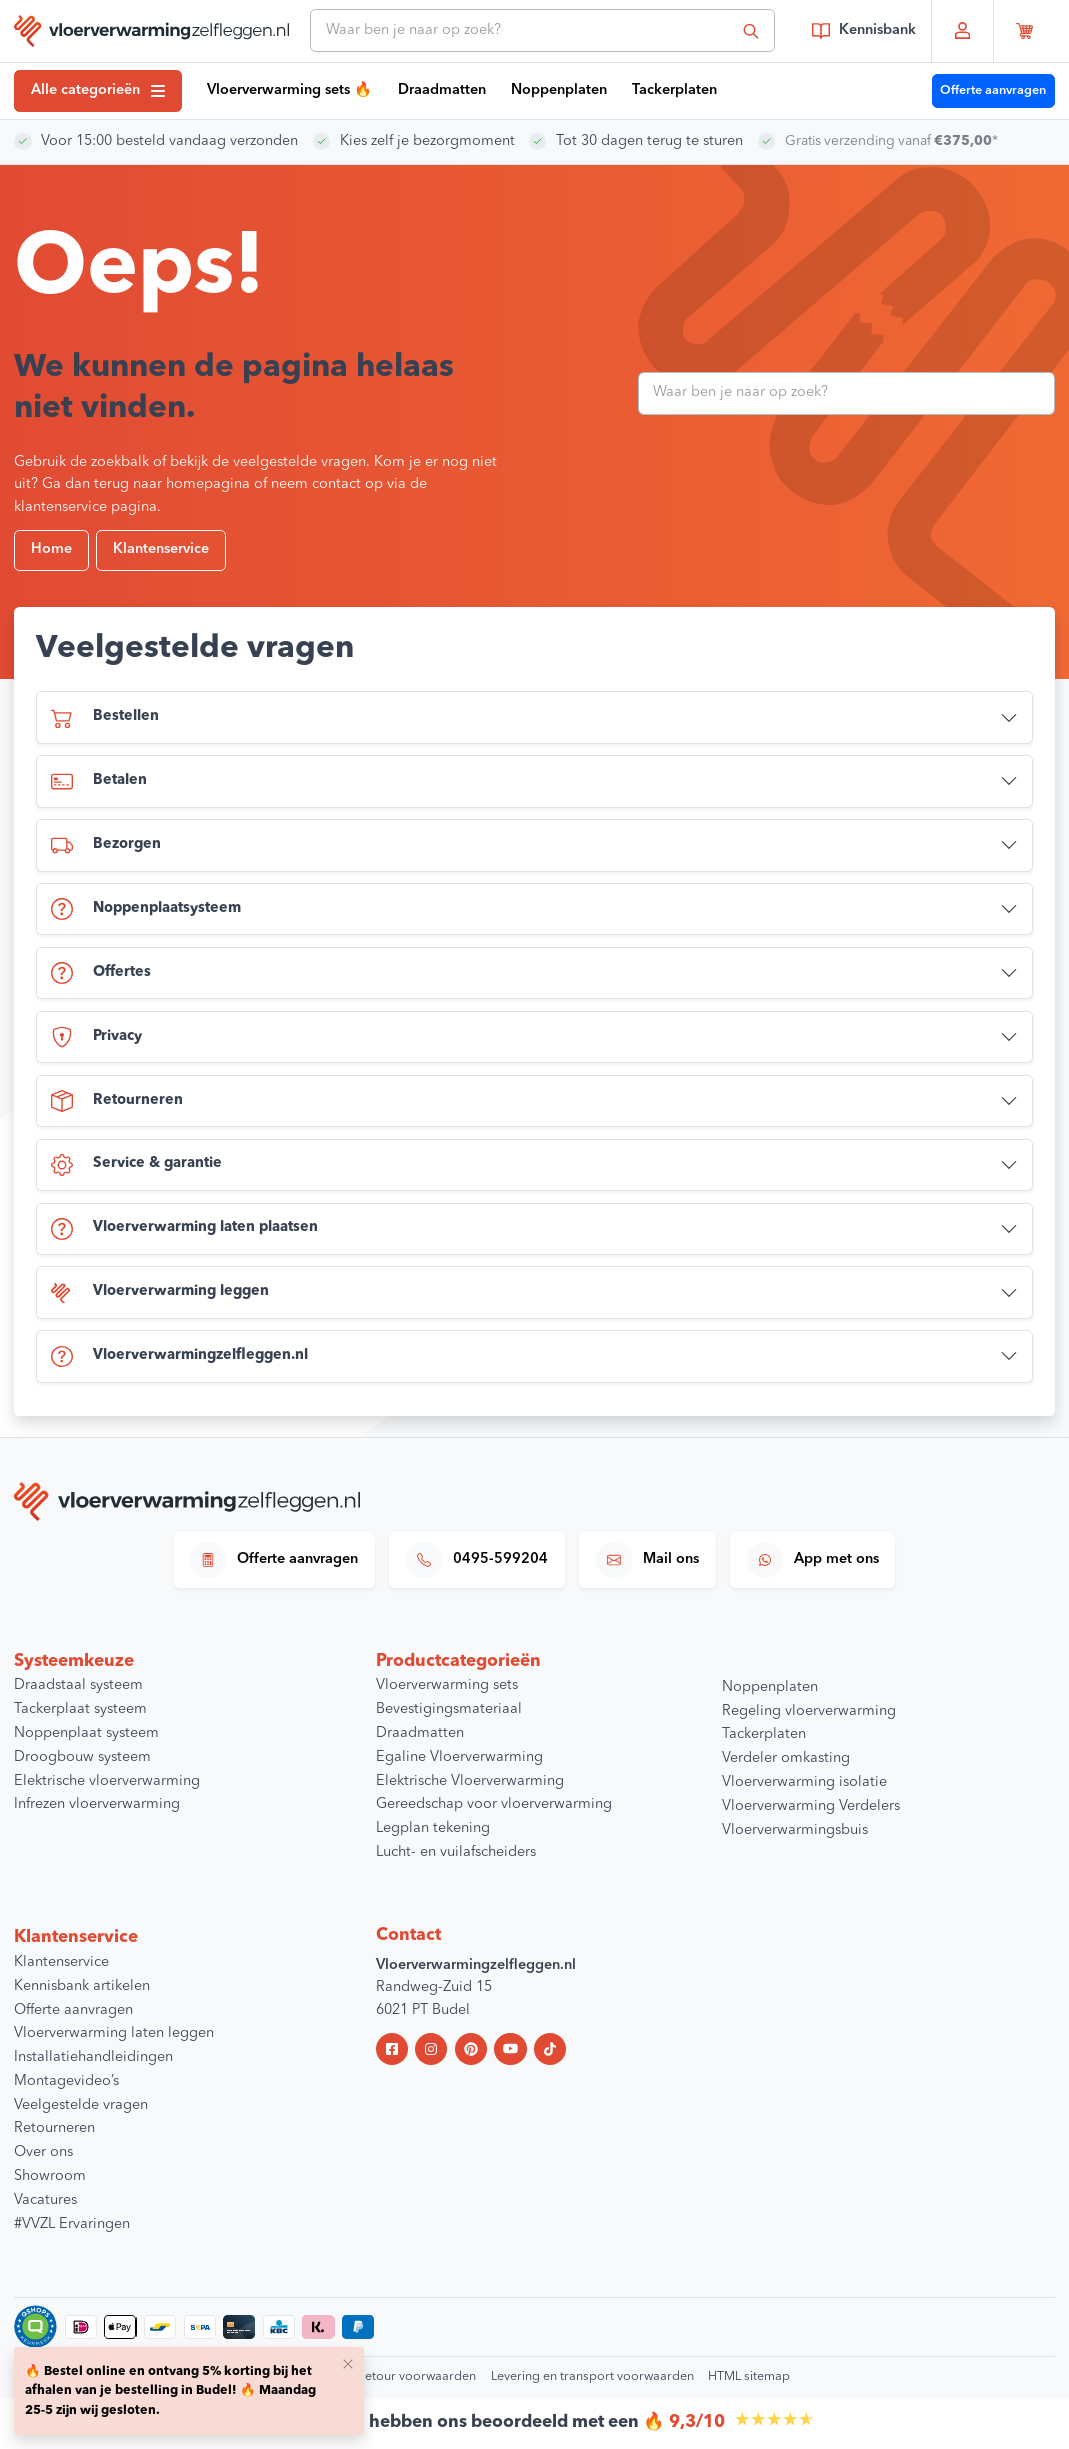  What do you see at coordinates (97, 1804) in the screenshot?
I see `Infrezen vloerverwarming` at bounding box center [97, 1804].